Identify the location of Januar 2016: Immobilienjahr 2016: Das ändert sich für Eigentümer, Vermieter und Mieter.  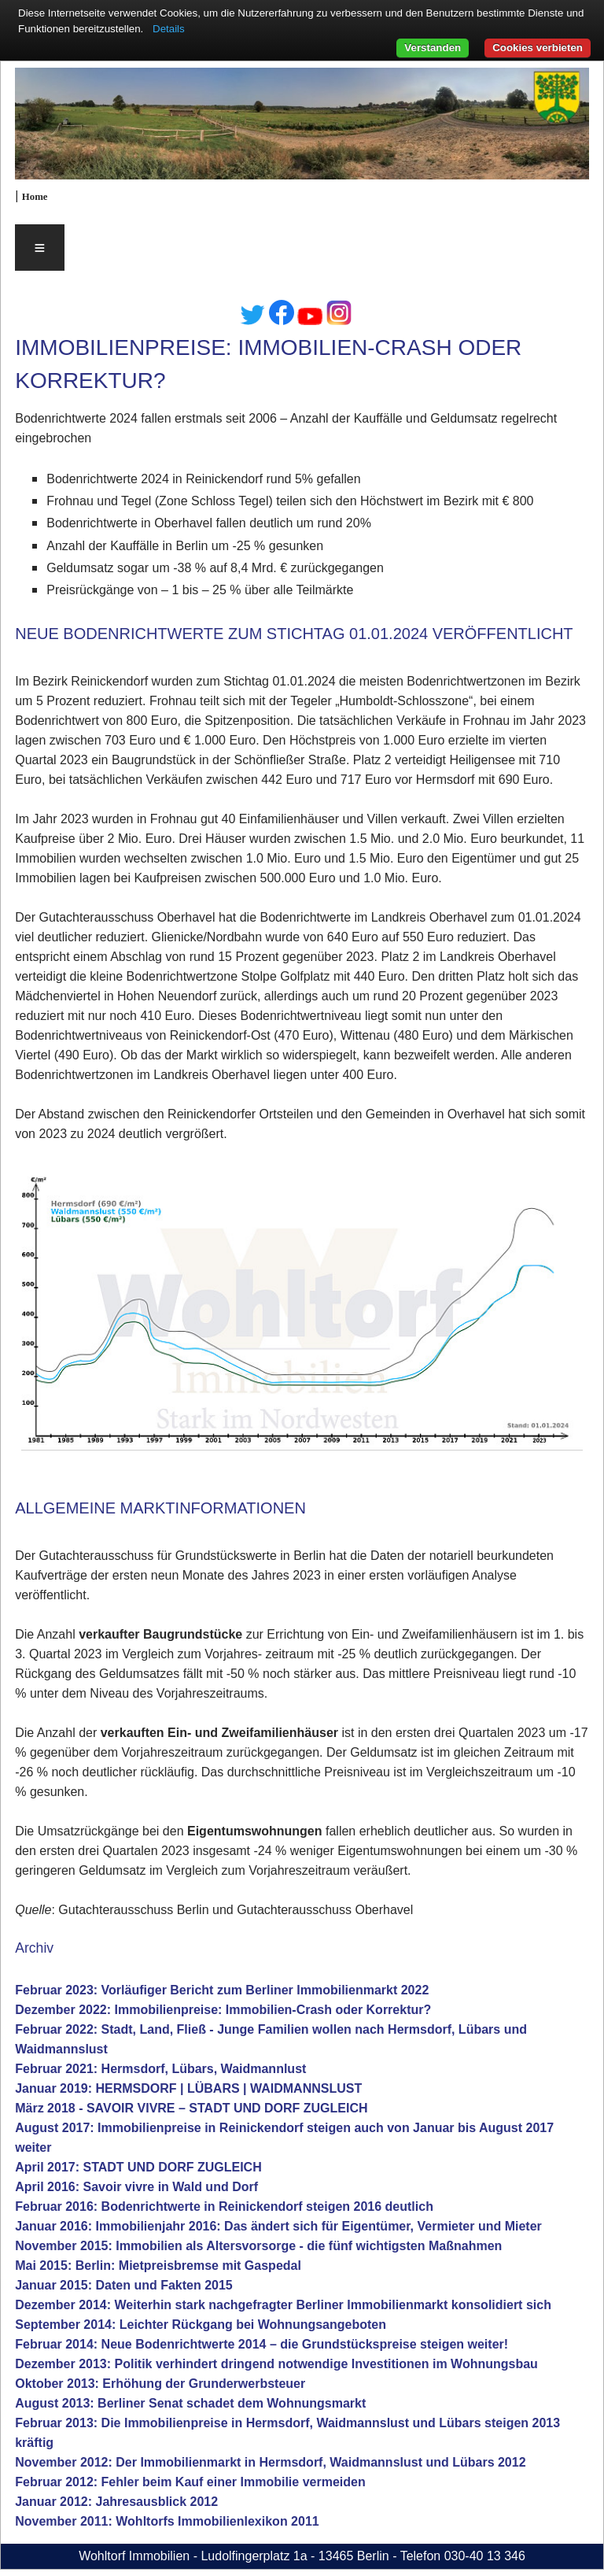
(278, 2226).